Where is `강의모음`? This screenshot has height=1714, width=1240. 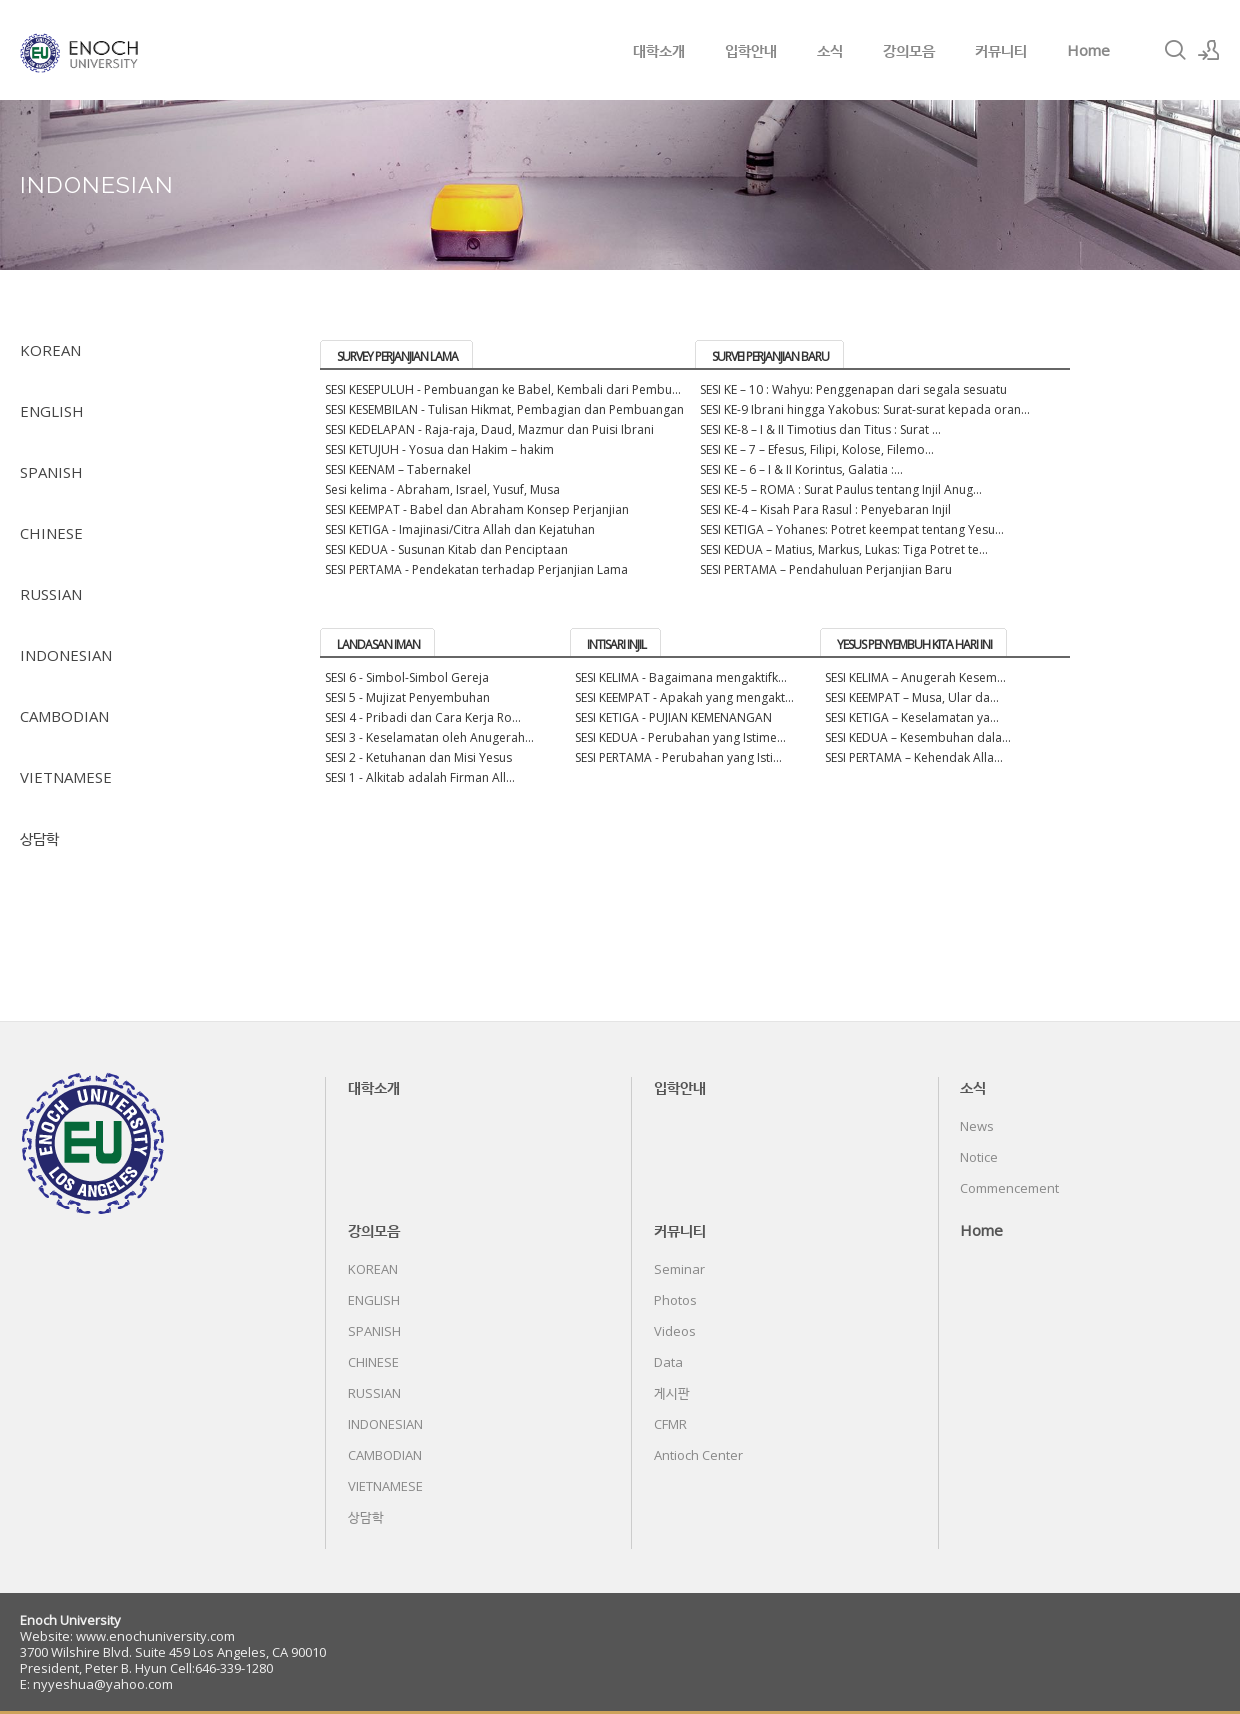 강의모음 is located at coordinates (909, 50).